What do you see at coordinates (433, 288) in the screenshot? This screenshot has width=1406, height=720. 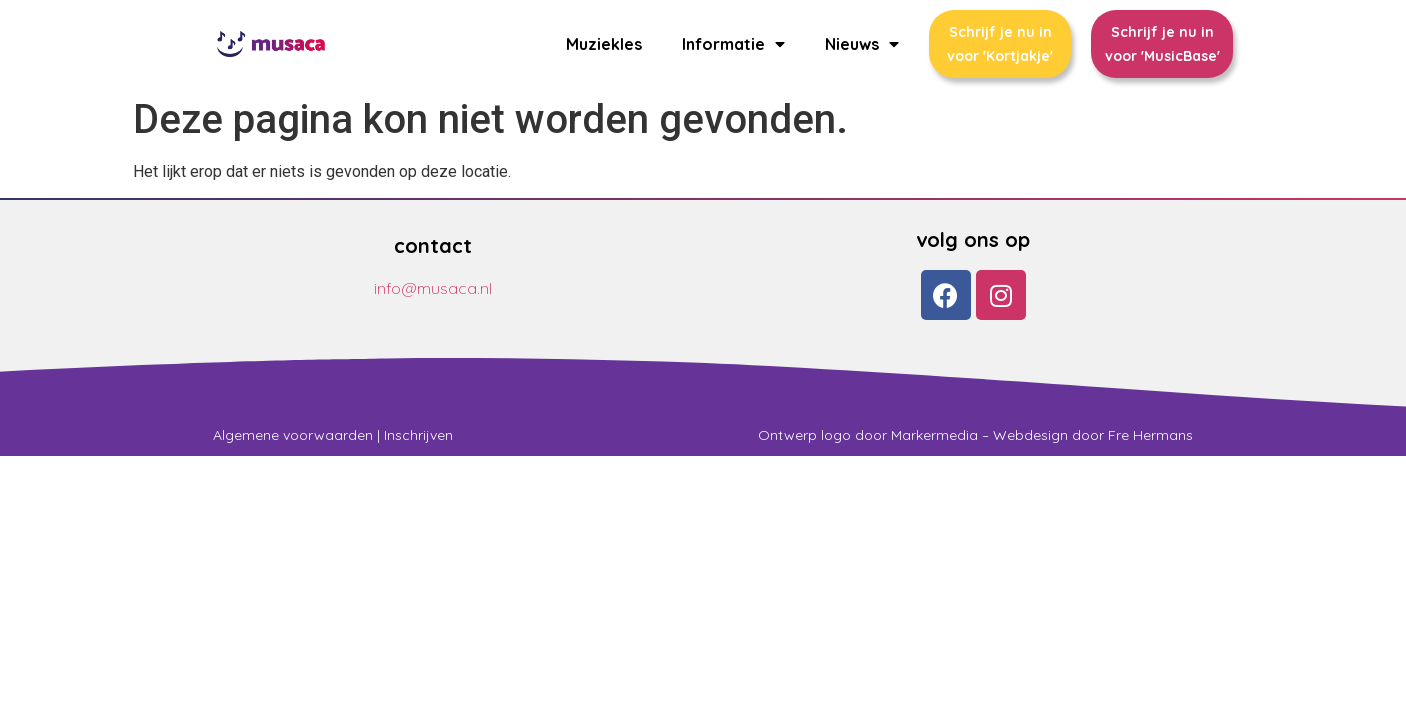 I see `info@musaca.nl` at bounding box center [433, 288].